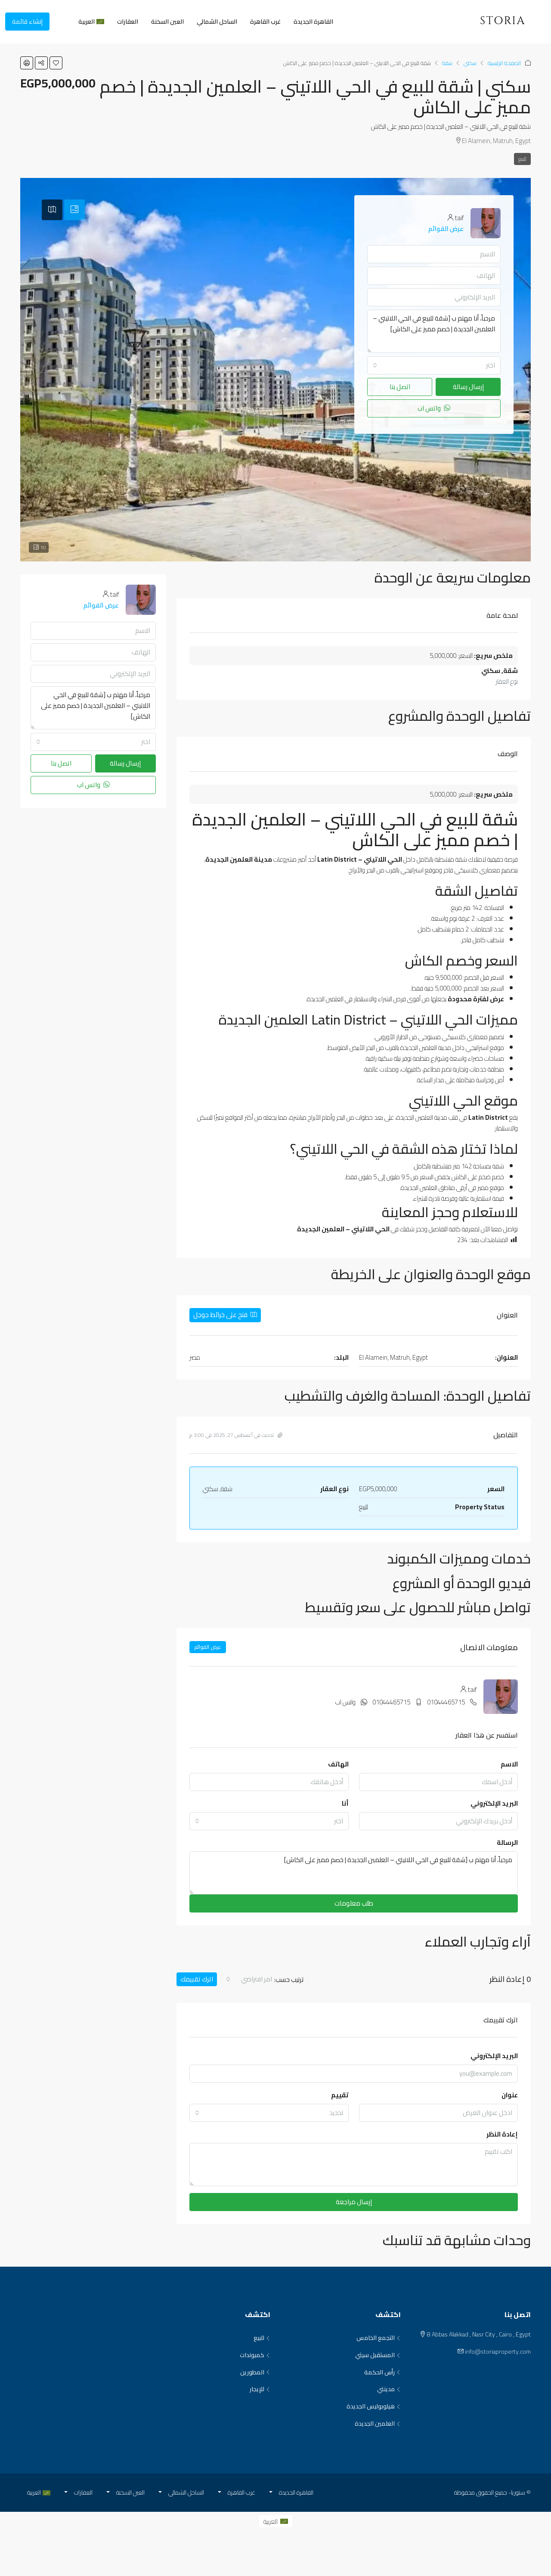  Describe the element at coordinates (345, 1803) in the screenshot. I see `أنا` at that location.